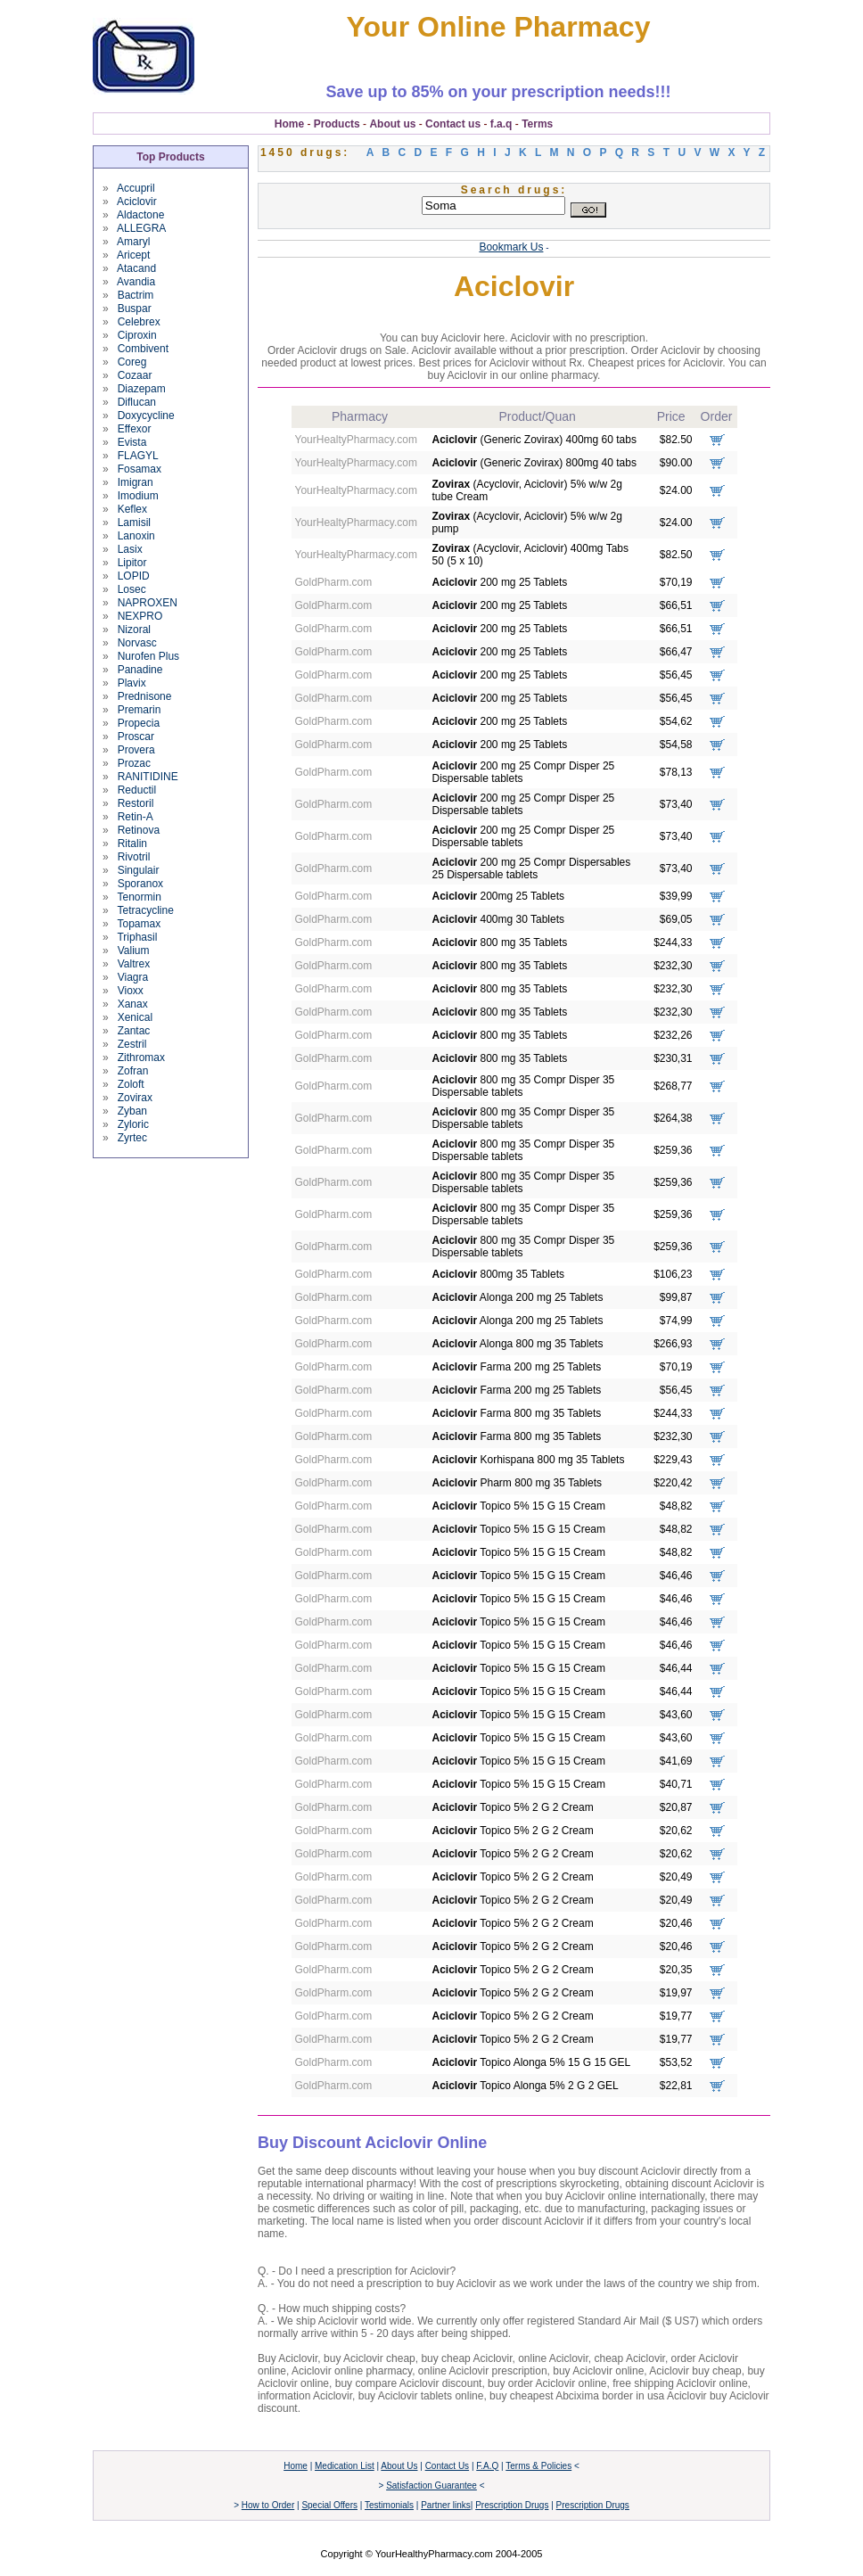 The width and height of the screenshot is (863, 2576). What do you see at coordinates (136, 188) in the screenshot?
I see `Accupril` at bounding box center [136, 188].